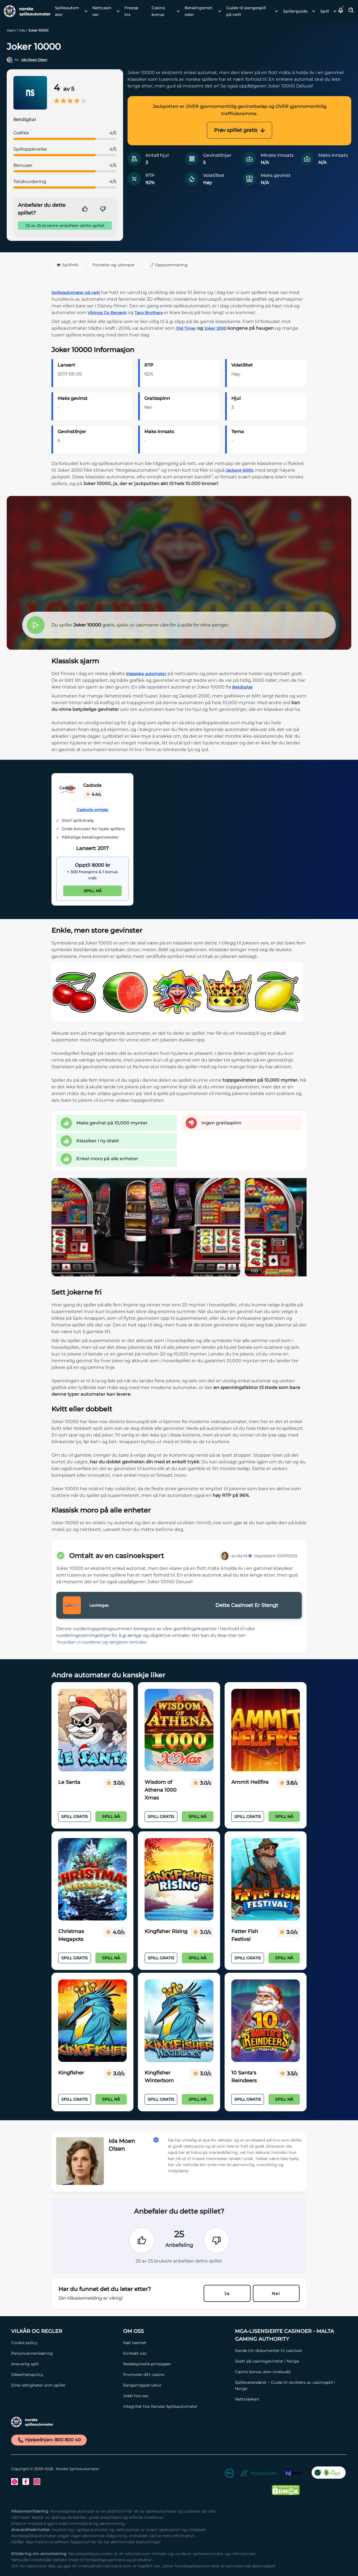  I want to click on [Redaksjonelle prinsipper Link], so click(176, 2364).